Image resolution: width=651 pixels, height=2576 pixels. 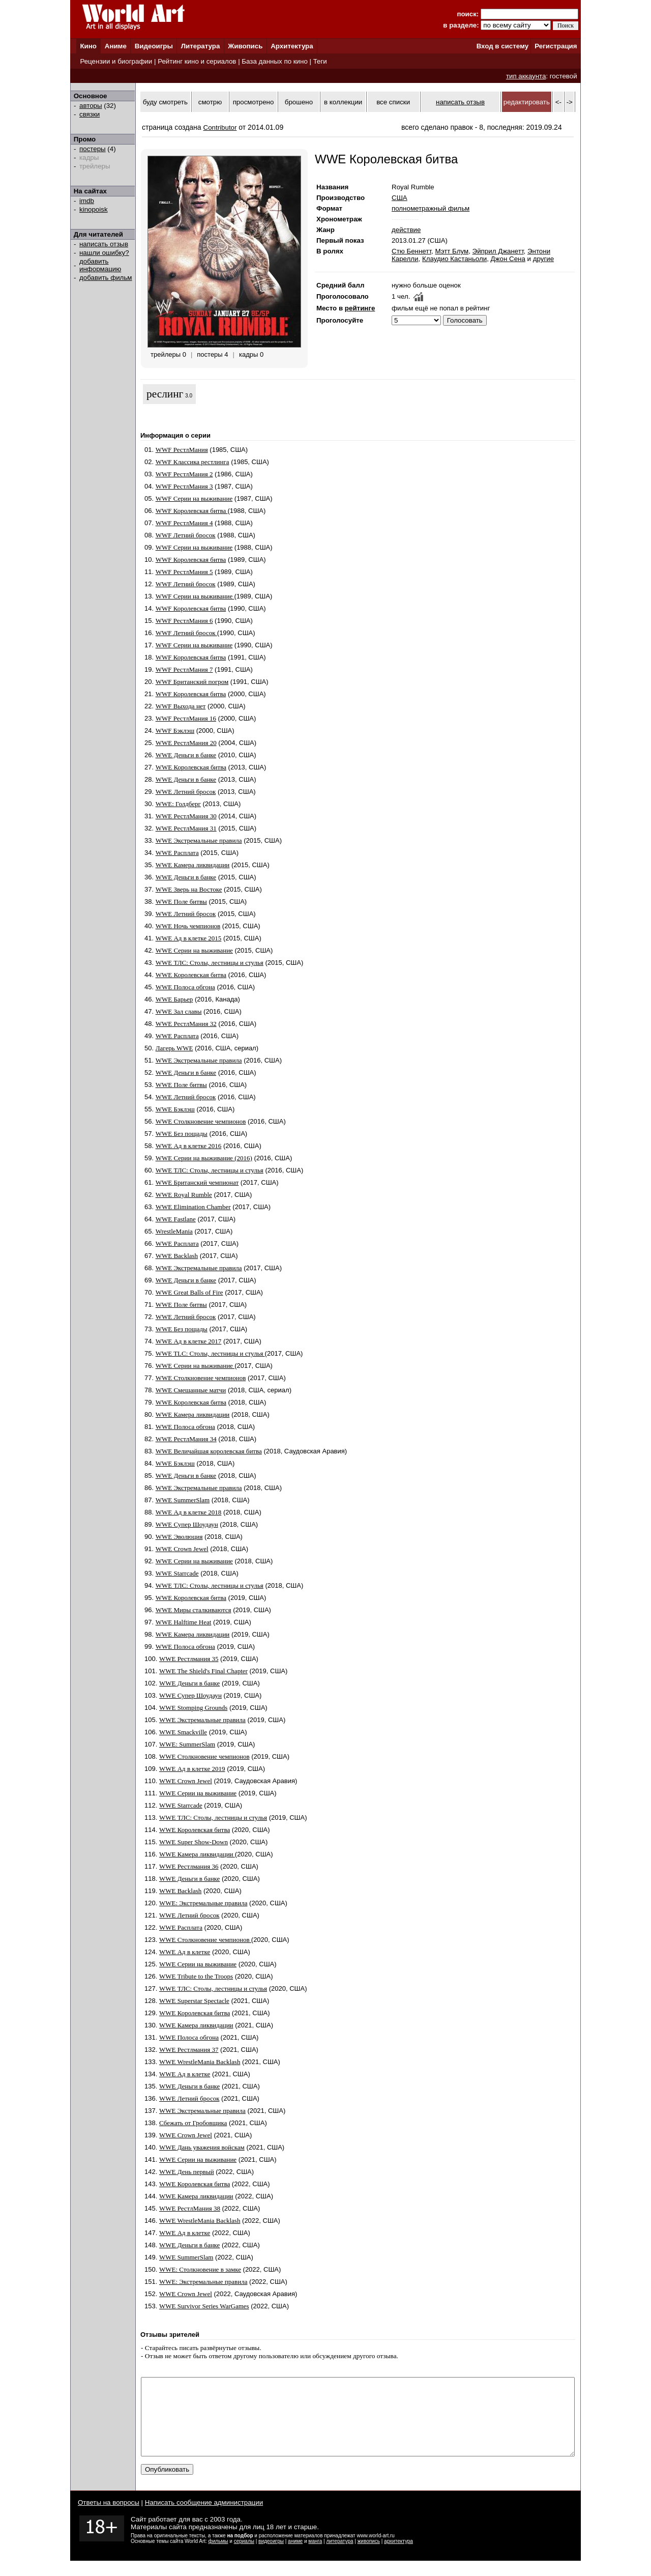 What do you see at coordinates (204, 2306) in the screenshot?
I see `WWE Survivor Series WarGames` at bounding box center [204, 2306].